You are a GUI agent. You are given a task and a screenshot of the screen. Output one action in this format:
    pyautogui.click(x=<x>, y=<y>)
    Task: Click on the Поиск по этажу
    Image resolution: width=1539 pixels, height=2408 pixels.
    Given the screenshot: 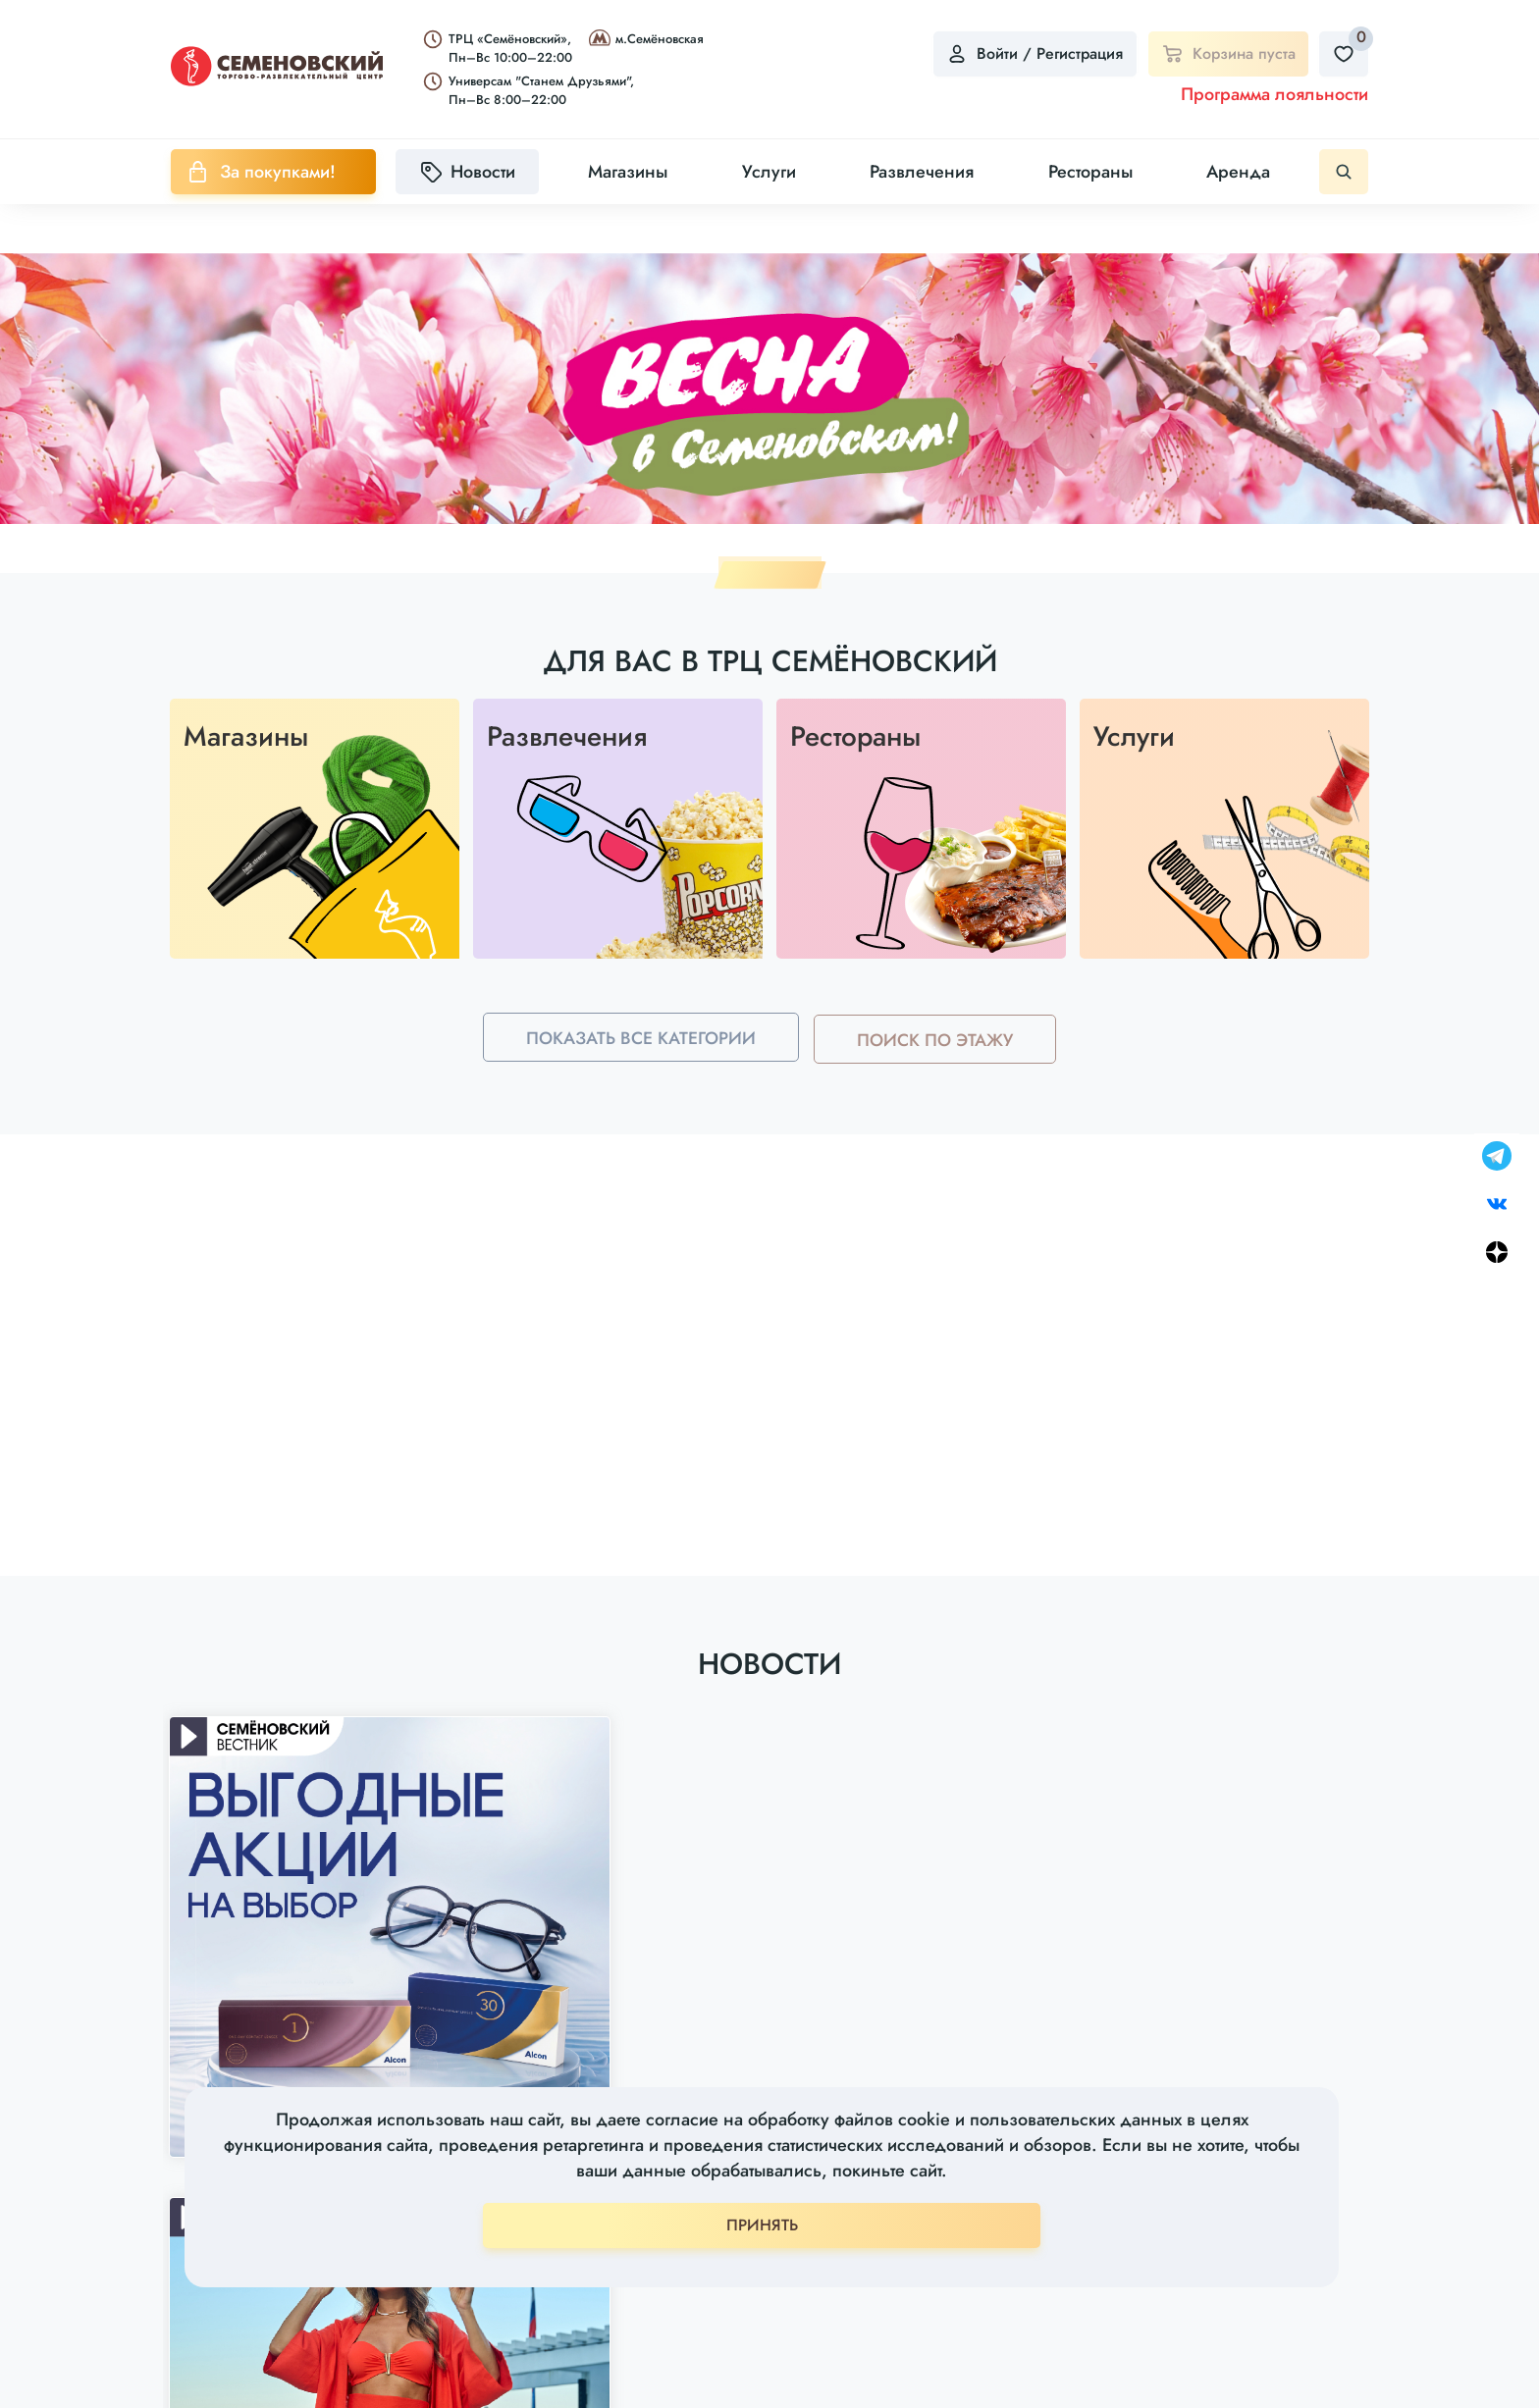 What is the action you would take?
    pyautogui.click(x=939, y=1067)
    